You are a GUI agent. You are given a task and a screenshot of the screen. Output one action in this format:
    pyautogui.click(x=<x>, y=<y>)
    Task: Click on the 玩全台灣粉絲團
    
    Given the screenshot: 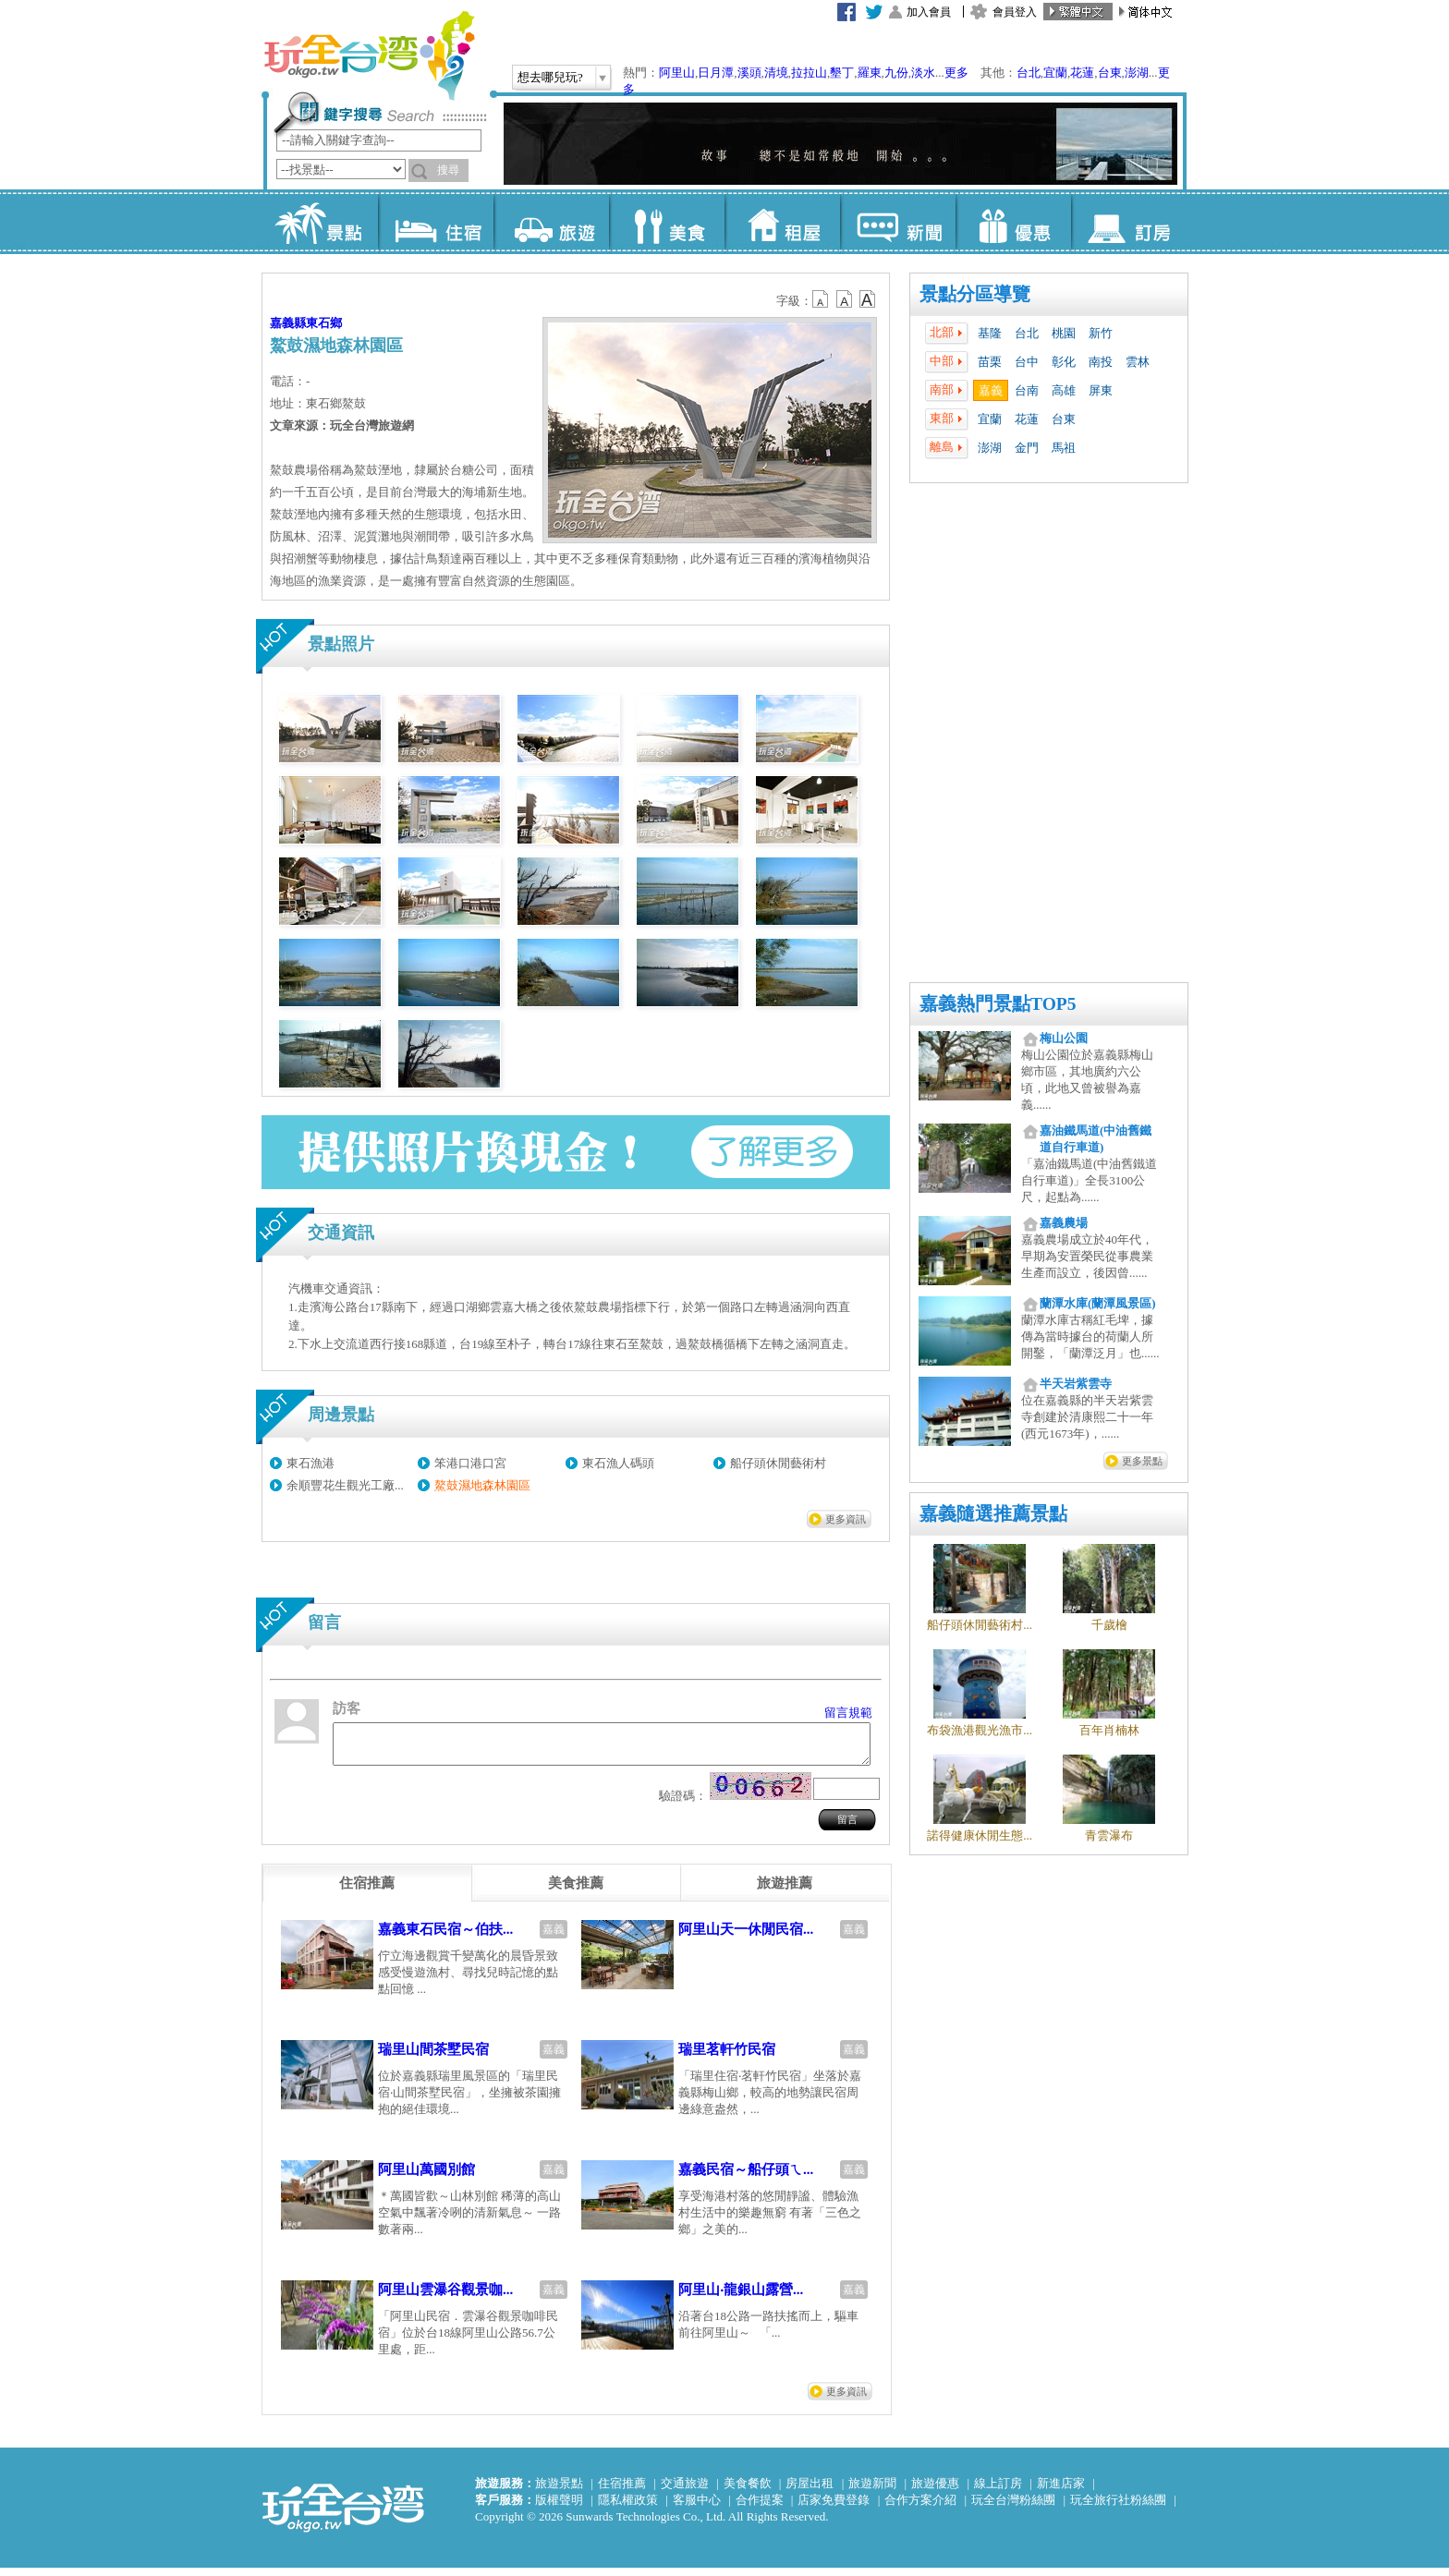 What is the action you would take?
    pyautogui.click(x=1013, y=2508)
    